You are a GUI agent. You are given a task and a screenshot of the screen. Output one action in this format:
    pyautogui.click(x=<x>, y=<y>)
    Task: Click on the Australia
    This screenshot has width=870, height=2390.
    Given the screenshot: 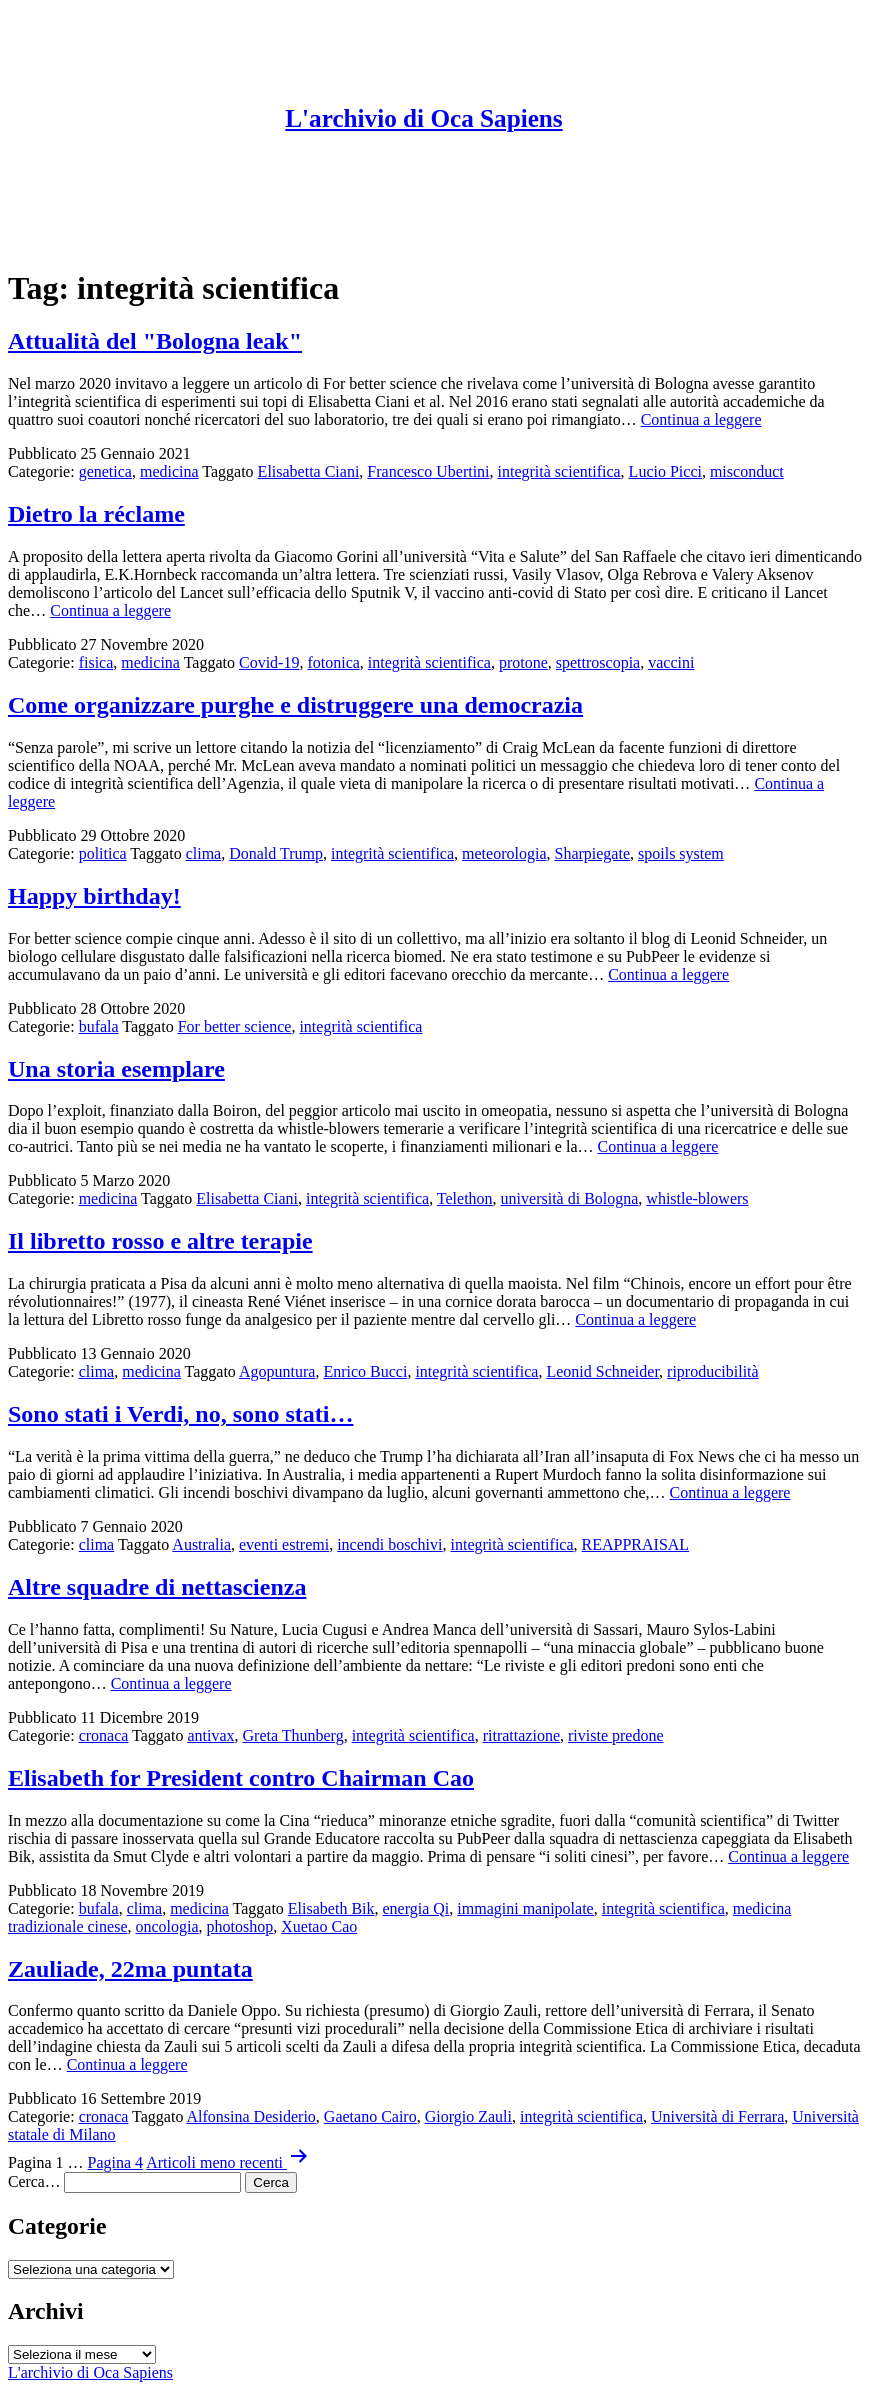 What is the action you would take?
    pyautogui.click(x=201, y=1544)
    